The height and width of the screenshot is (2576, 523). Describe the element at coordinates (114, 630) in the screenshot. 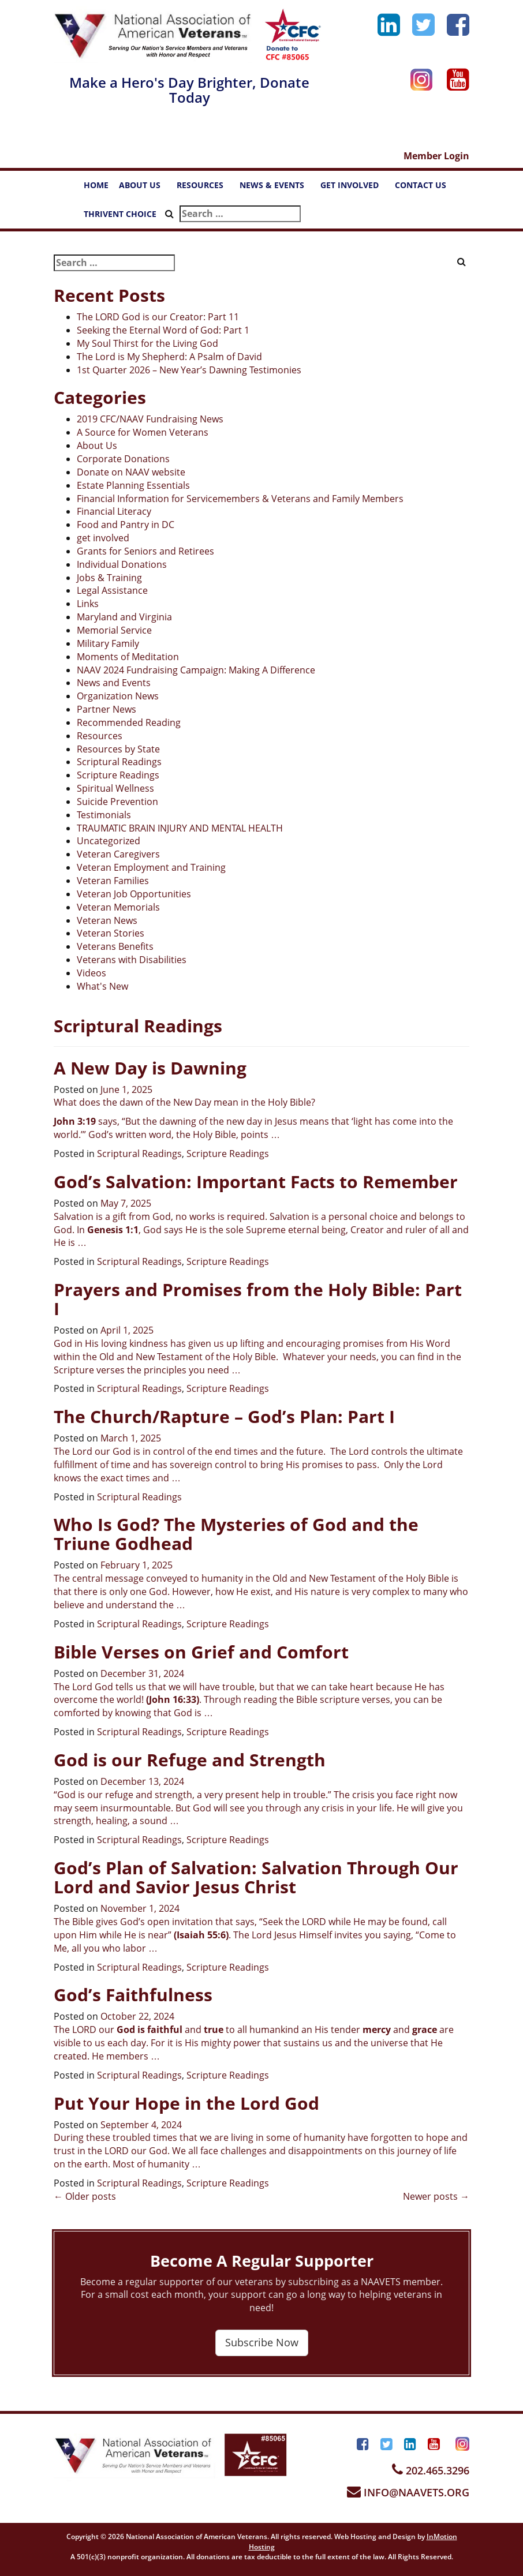

I see `Memorial Service` at that location.